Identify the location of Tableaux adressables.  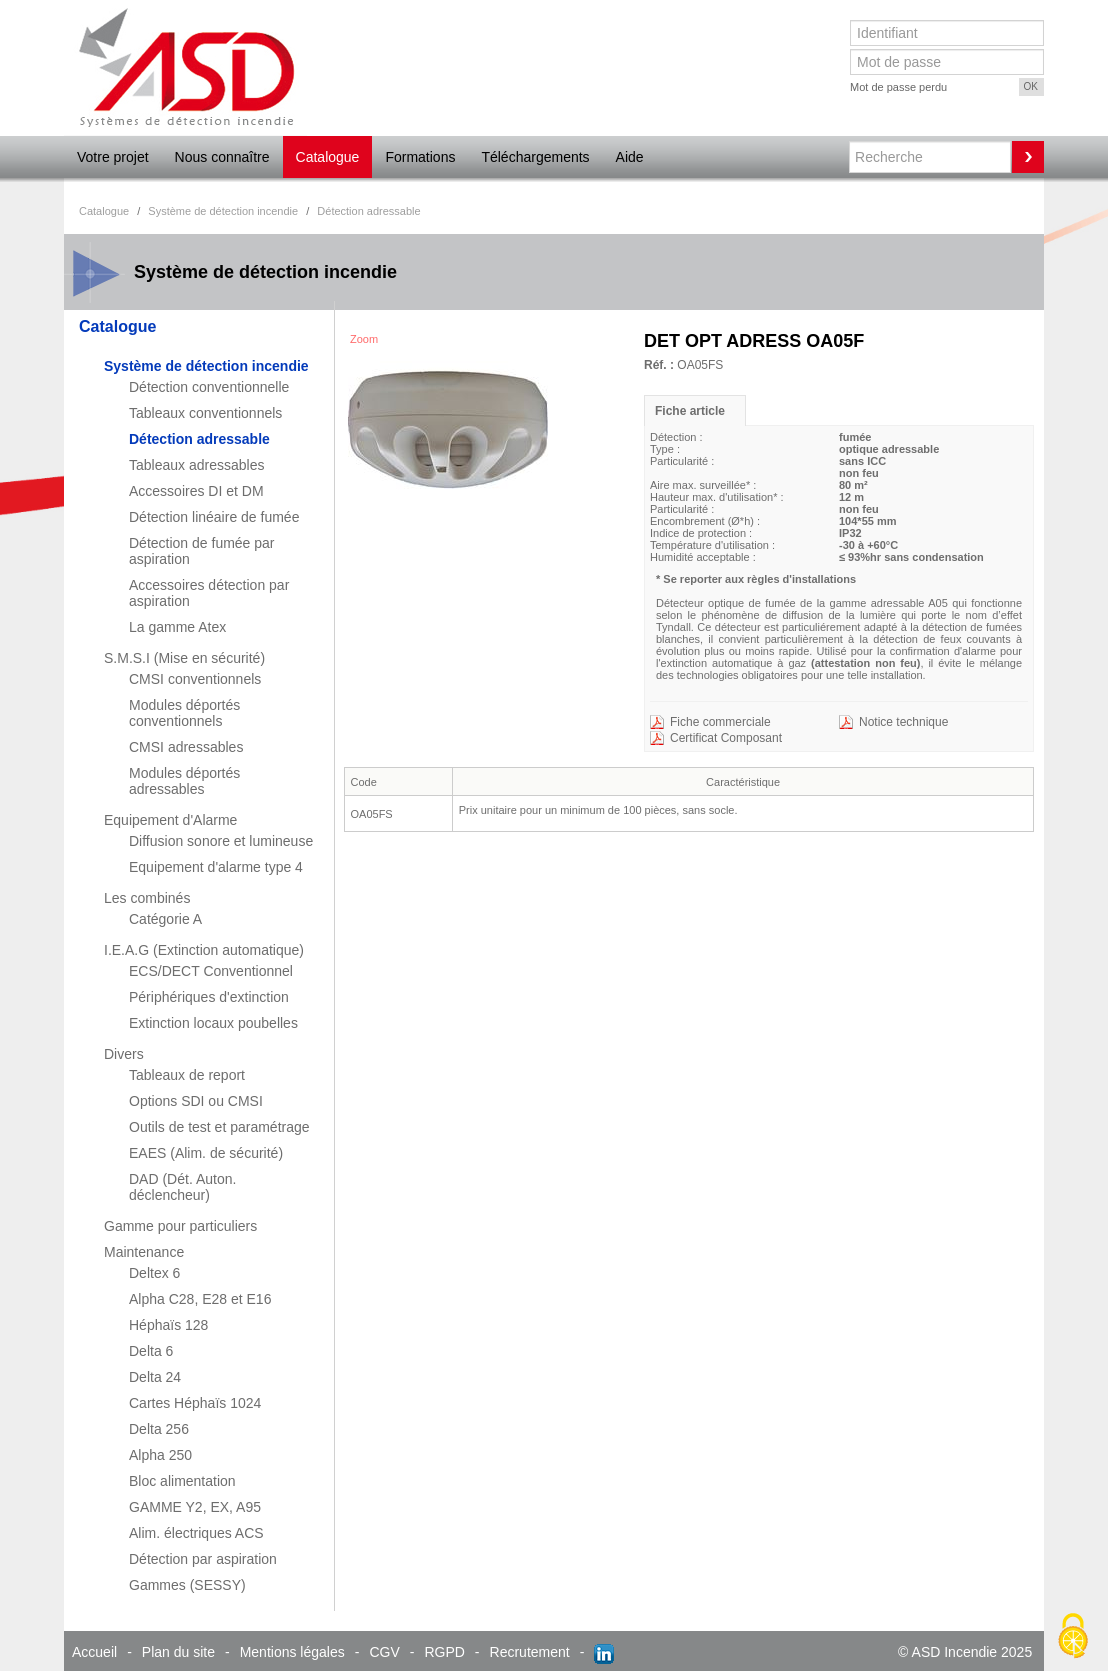
(196, 465).